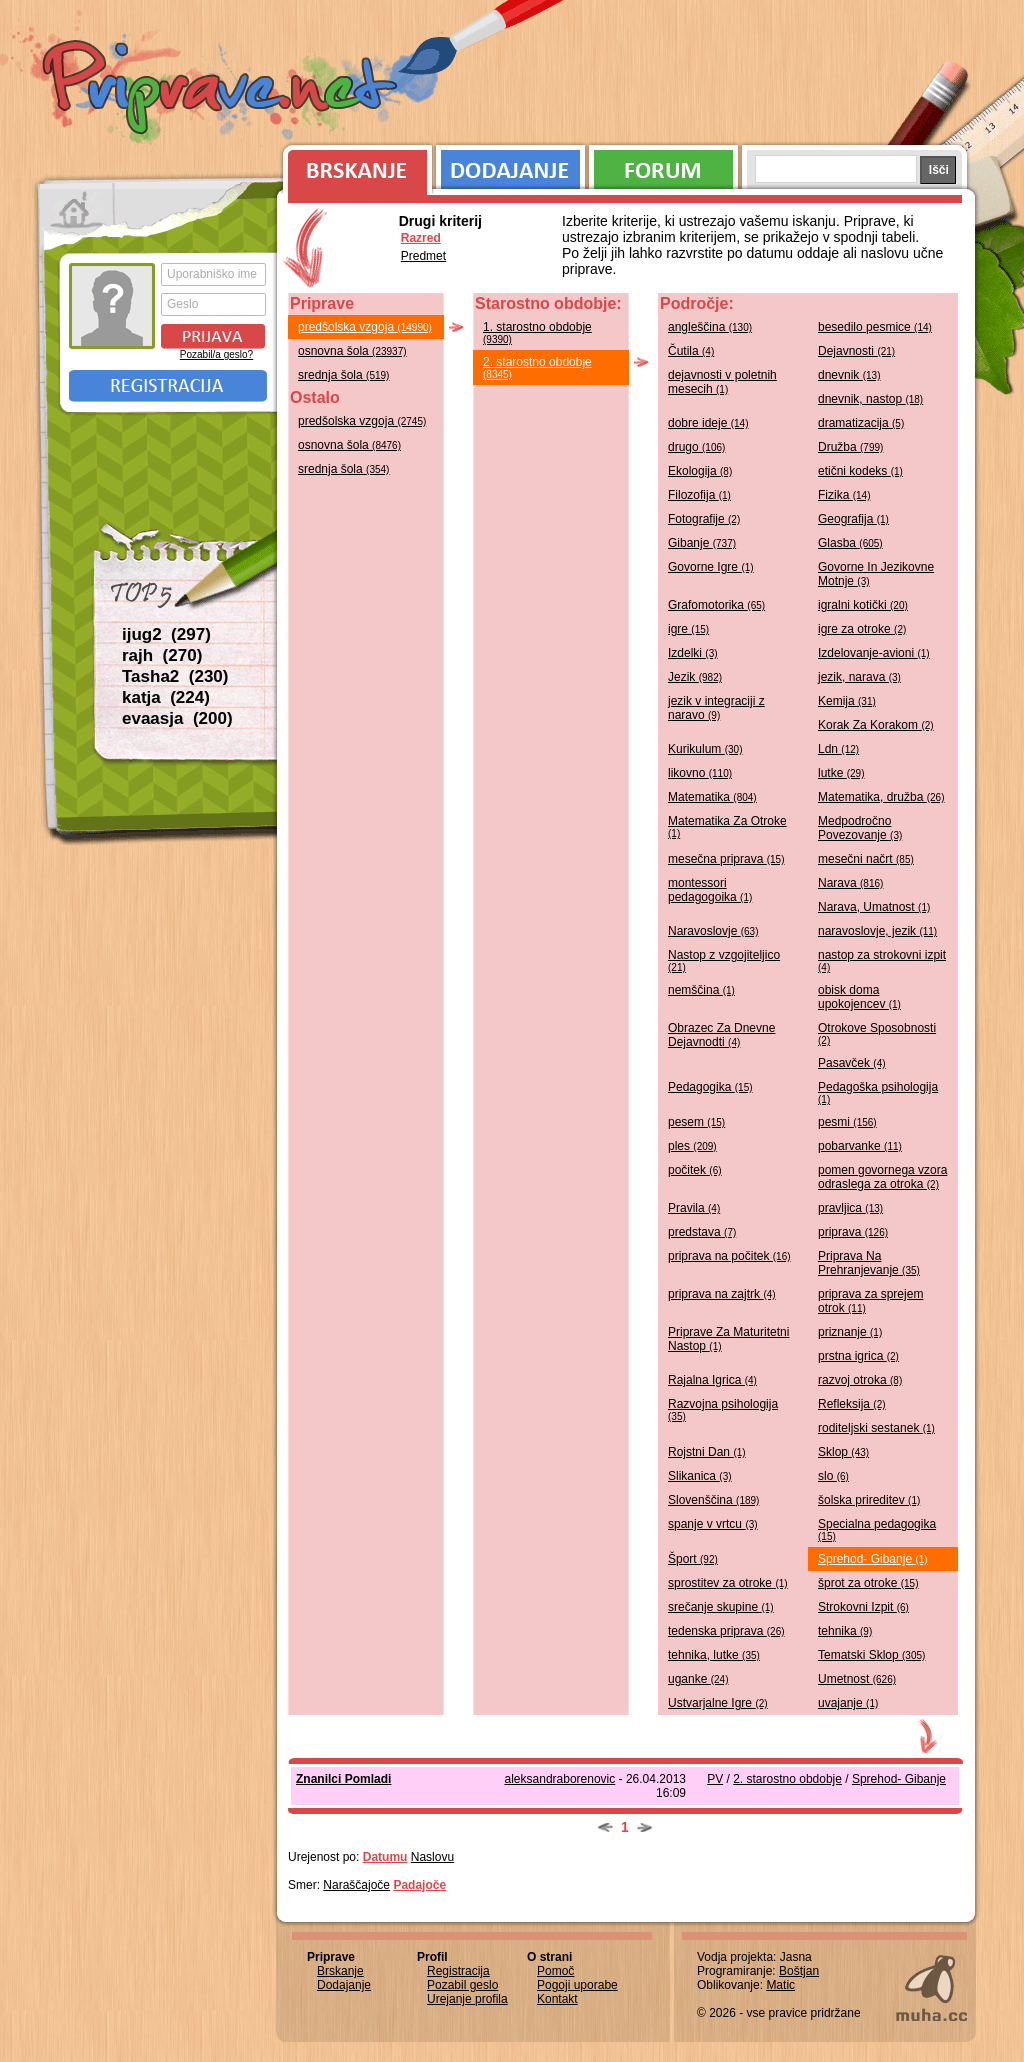  Describe the element at coordinates (723, 1409) in the screenshot. I see `Razvojna psihologija` at that location.